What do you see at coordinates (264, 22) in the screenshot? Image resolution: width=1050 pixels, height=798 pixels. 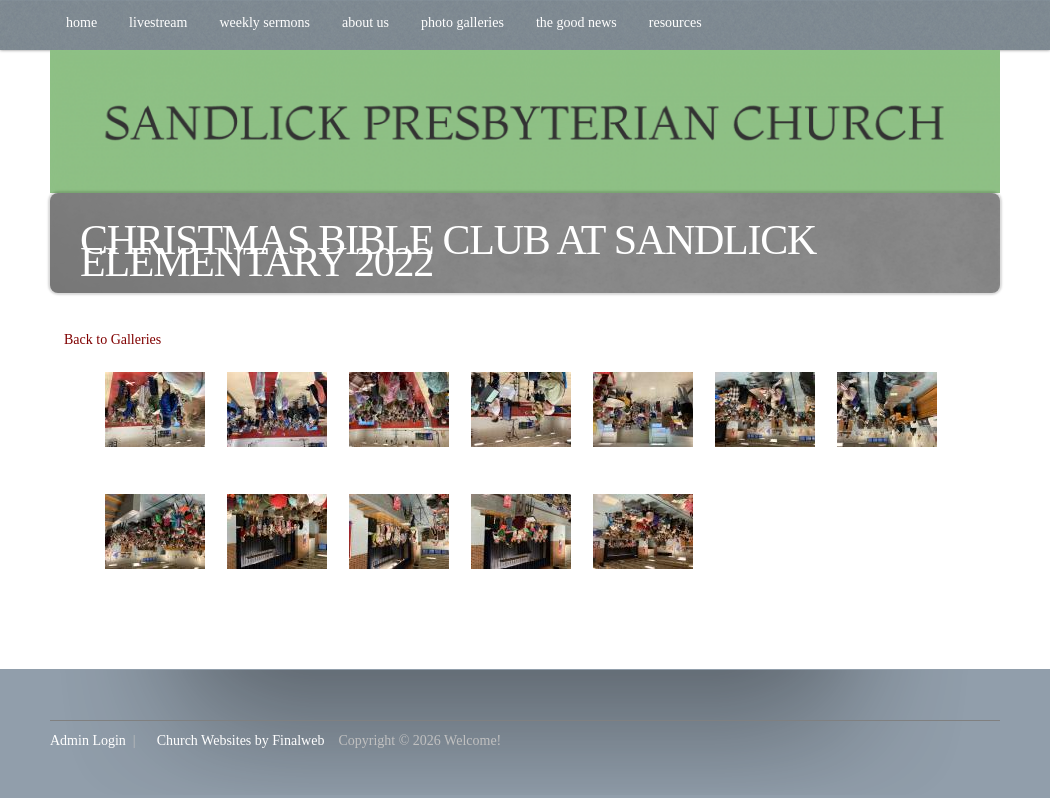 I see `Weekly Sermons` at bounding box center [264, 22].